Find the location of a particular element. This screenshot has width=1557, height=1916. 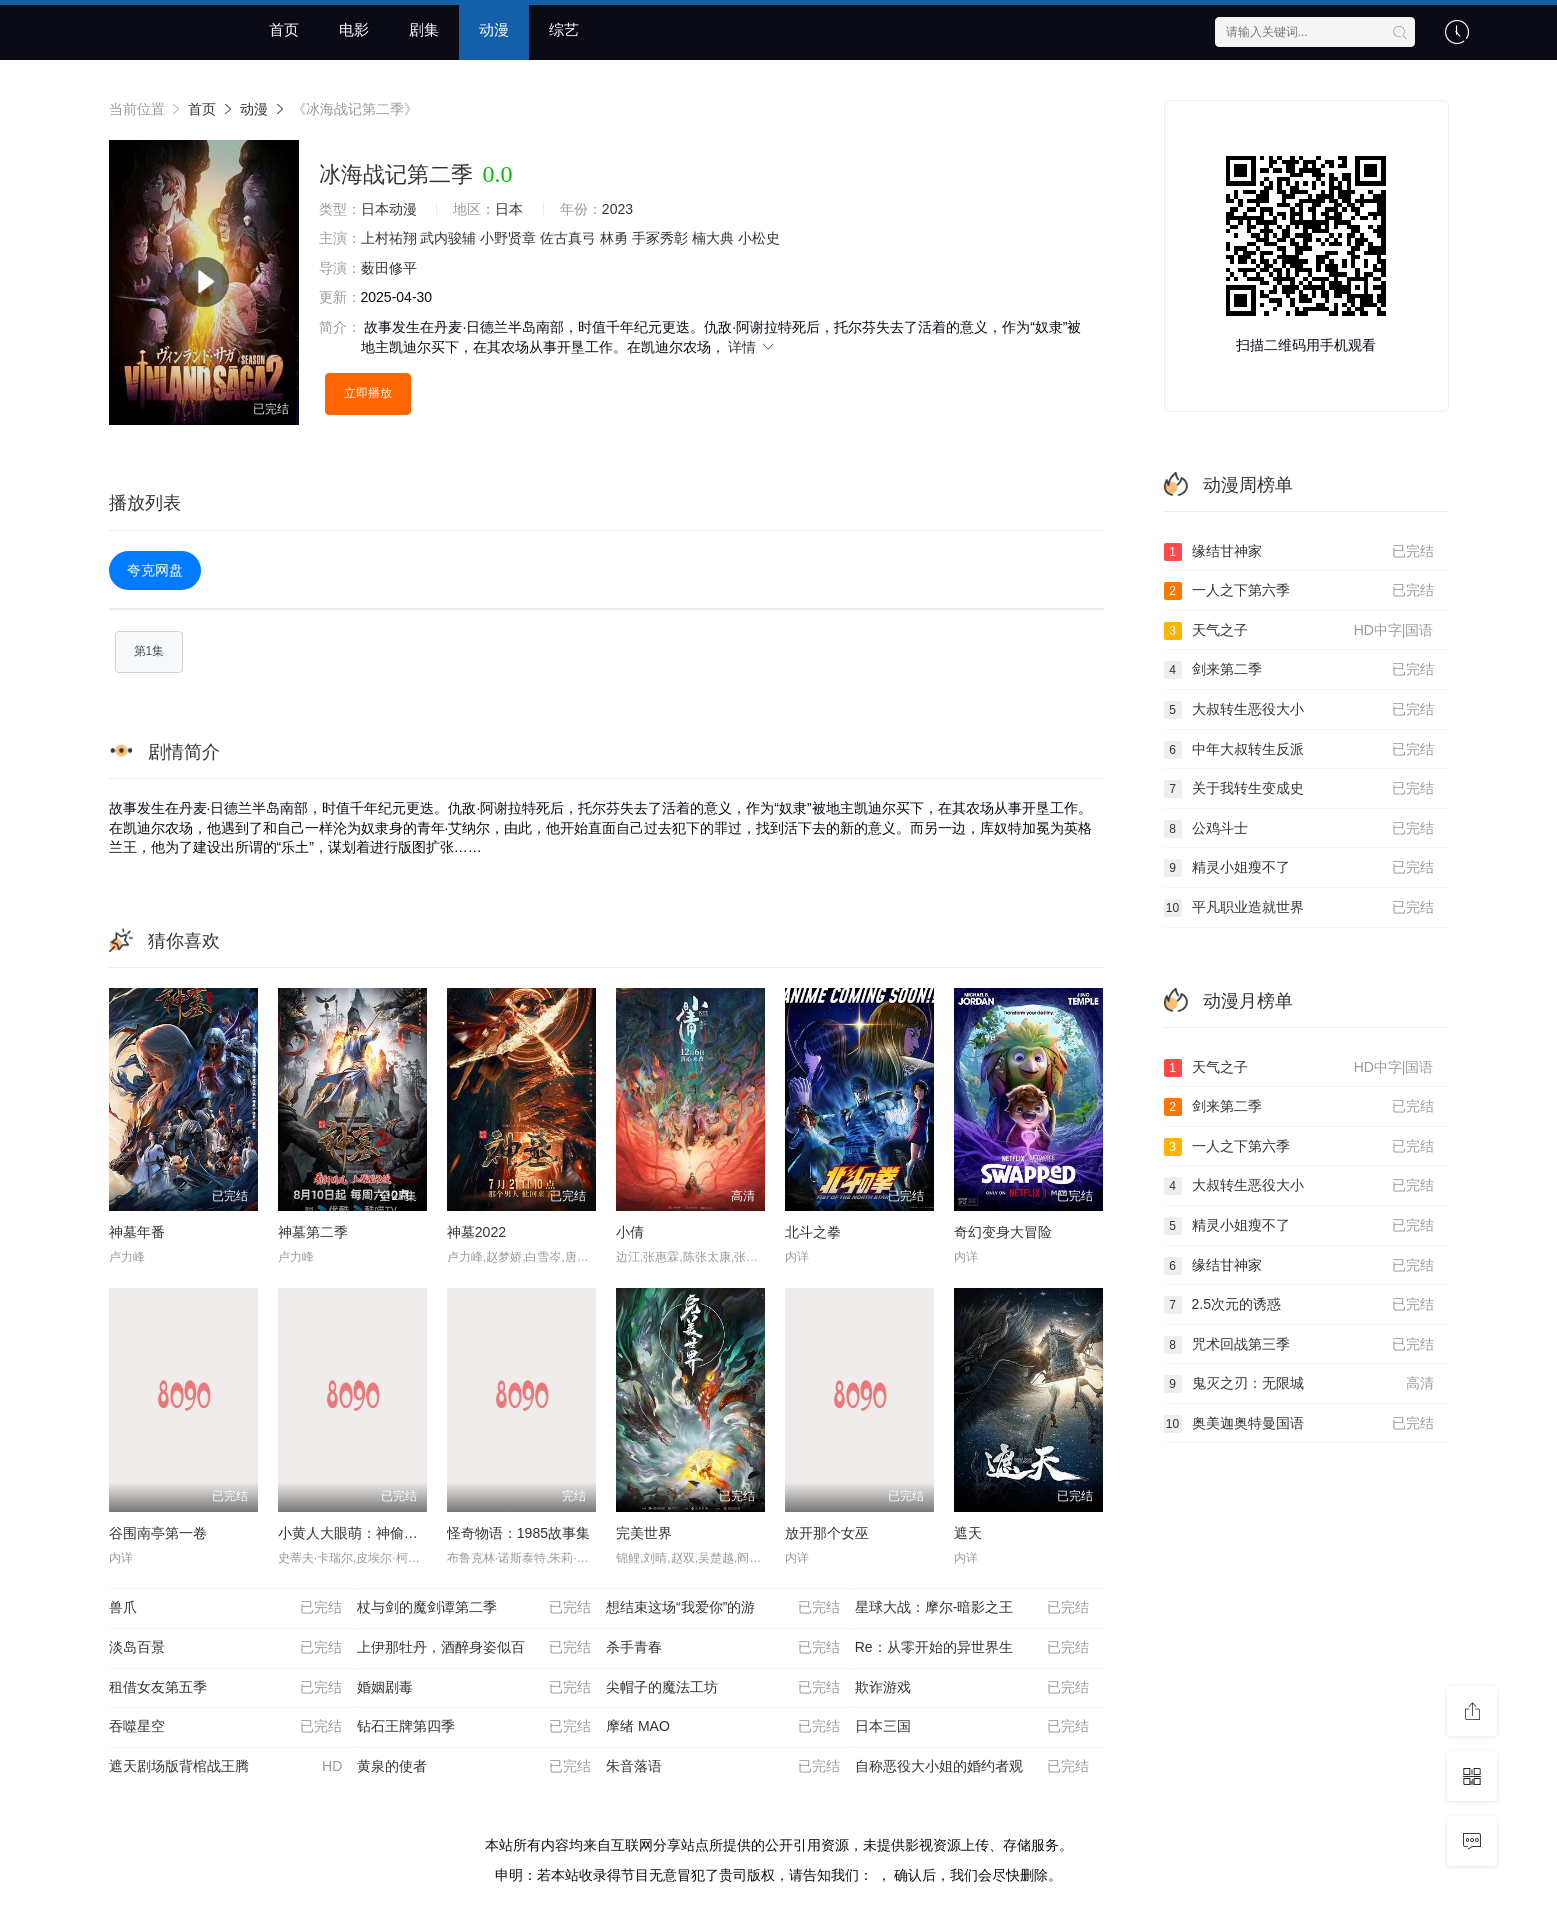

日本 is located at coordinates (509, 209).